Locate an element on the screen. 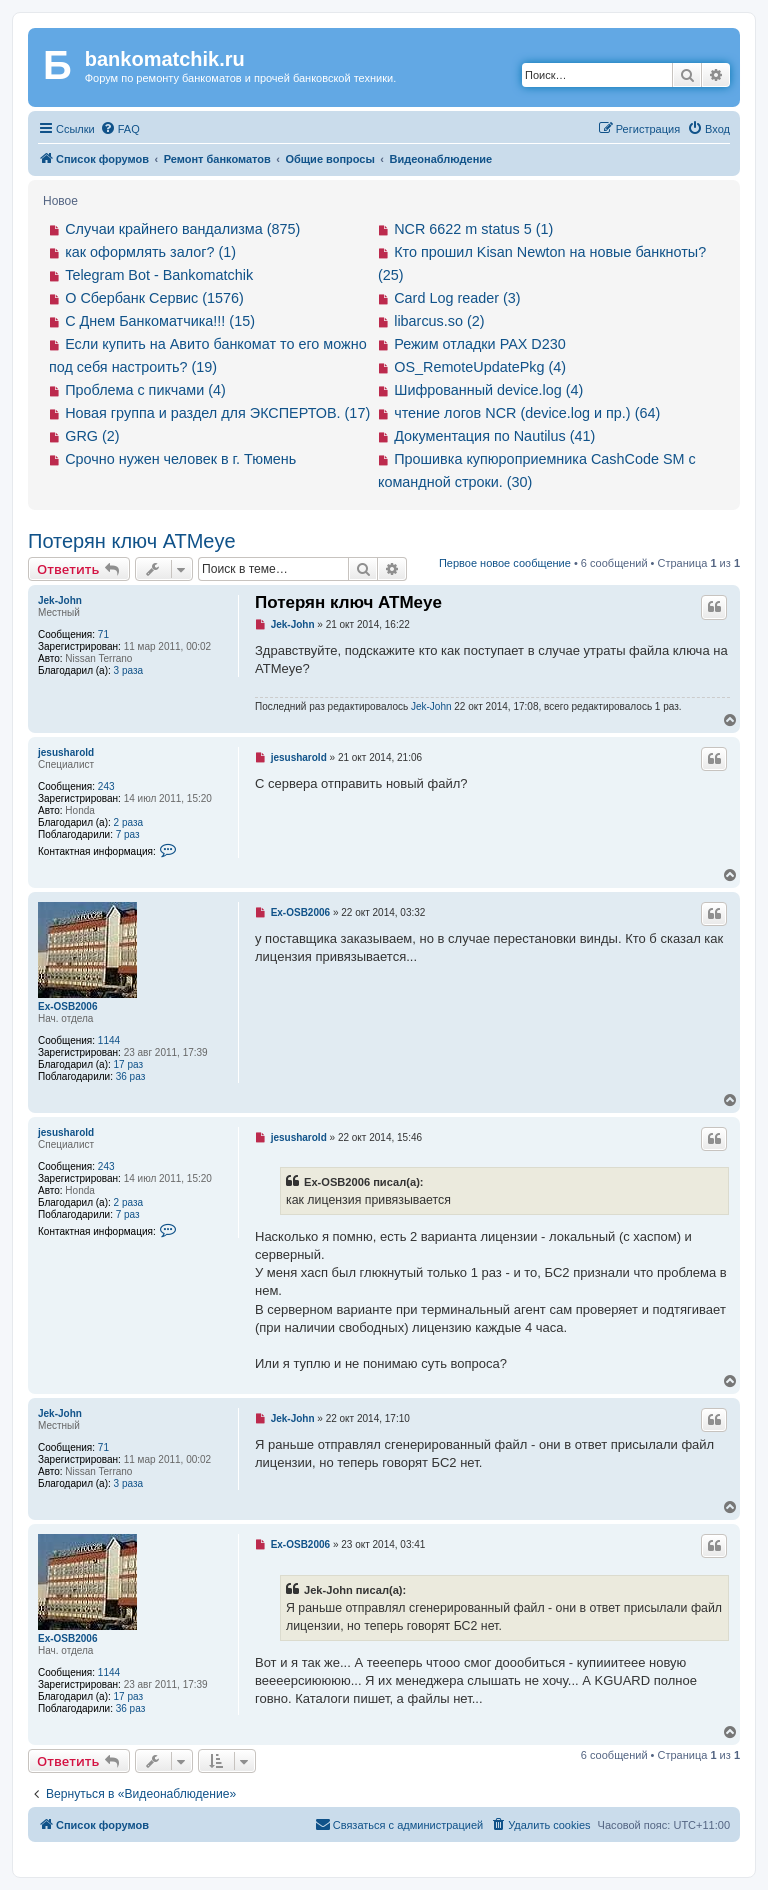 The height and width of the screenshot is (1890, 768). 17 раз is located at coordinates (129, 1064).